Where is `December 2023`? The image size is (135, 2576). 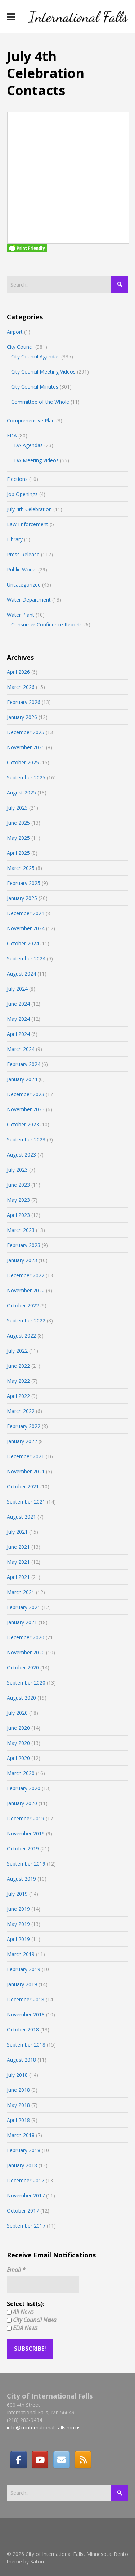 December 2023 is located at coordinates (25, 1094).